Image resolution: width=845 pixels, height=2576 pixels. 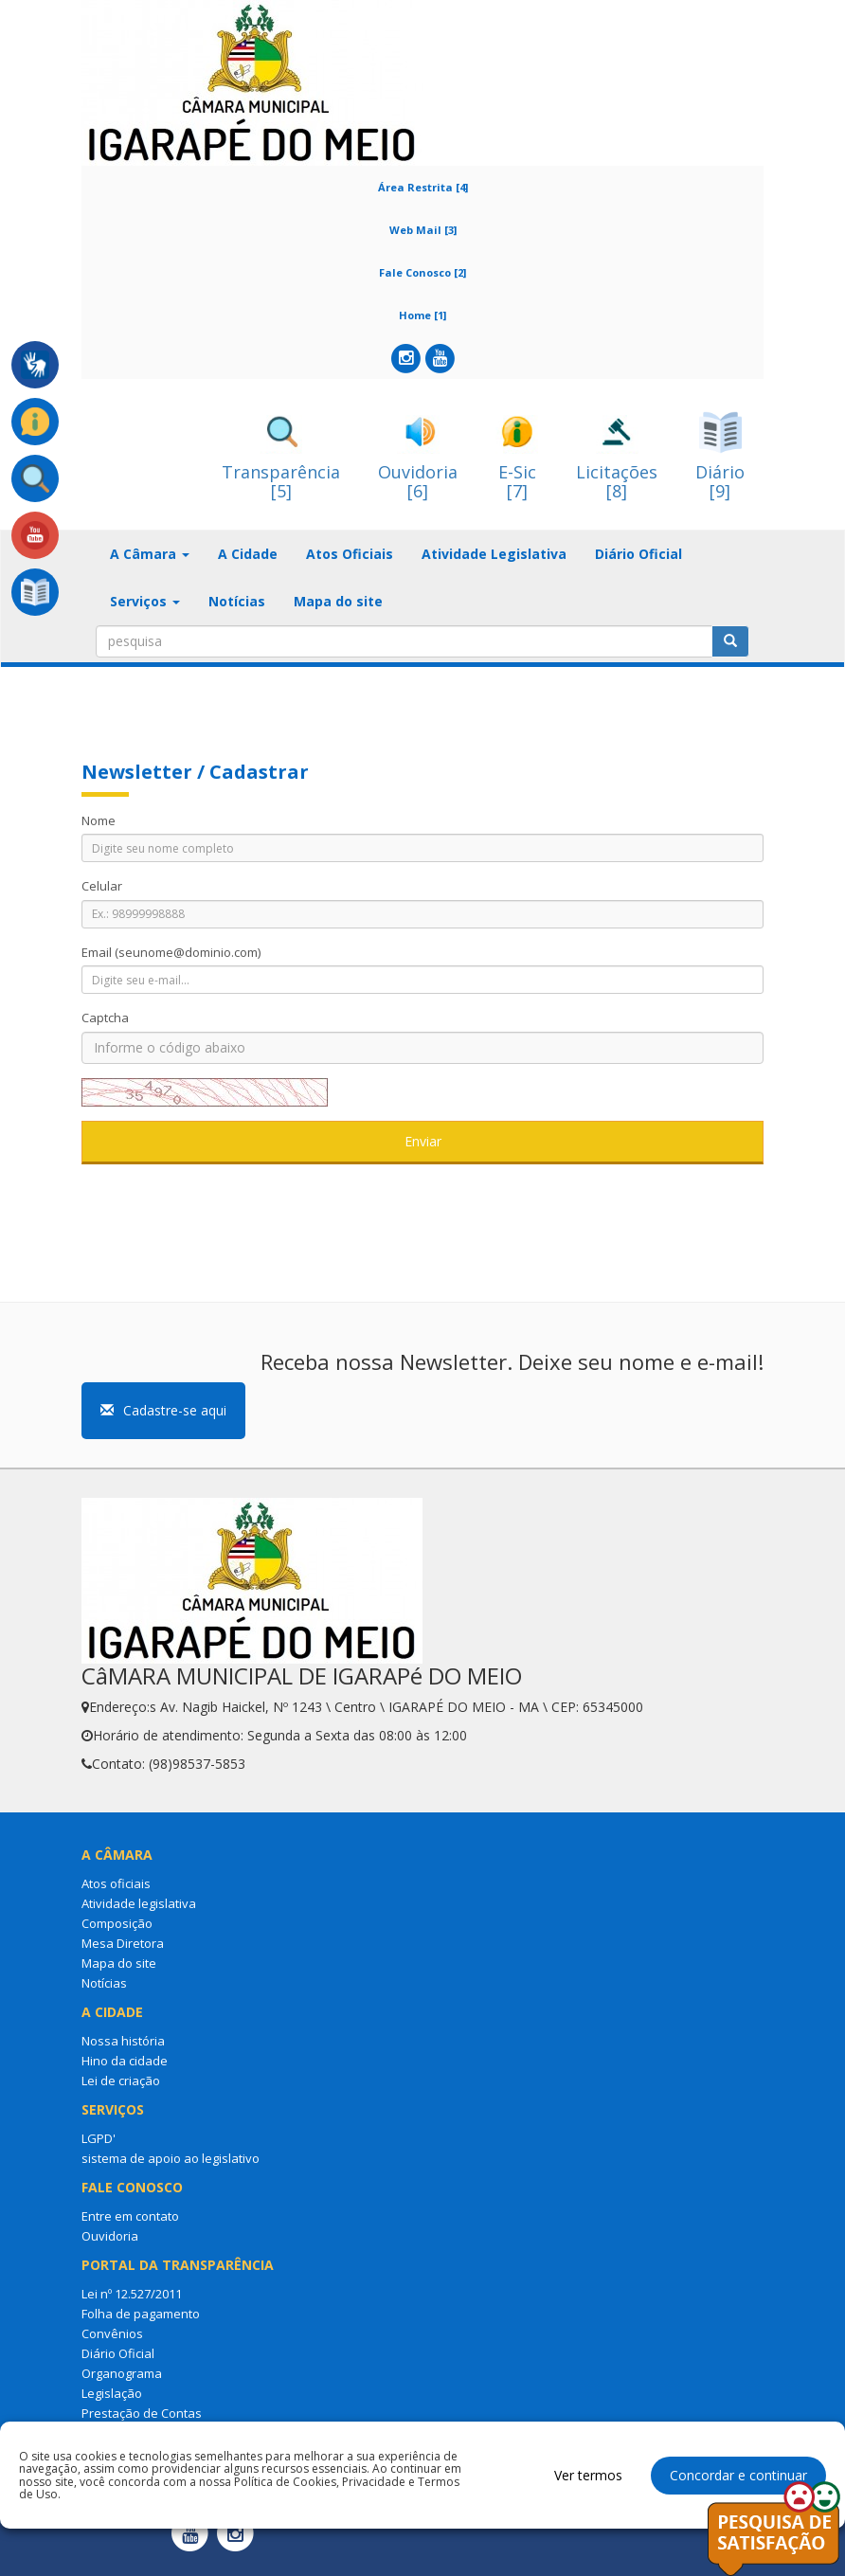 I want to click on Home [1], so click(x=422, y=315).